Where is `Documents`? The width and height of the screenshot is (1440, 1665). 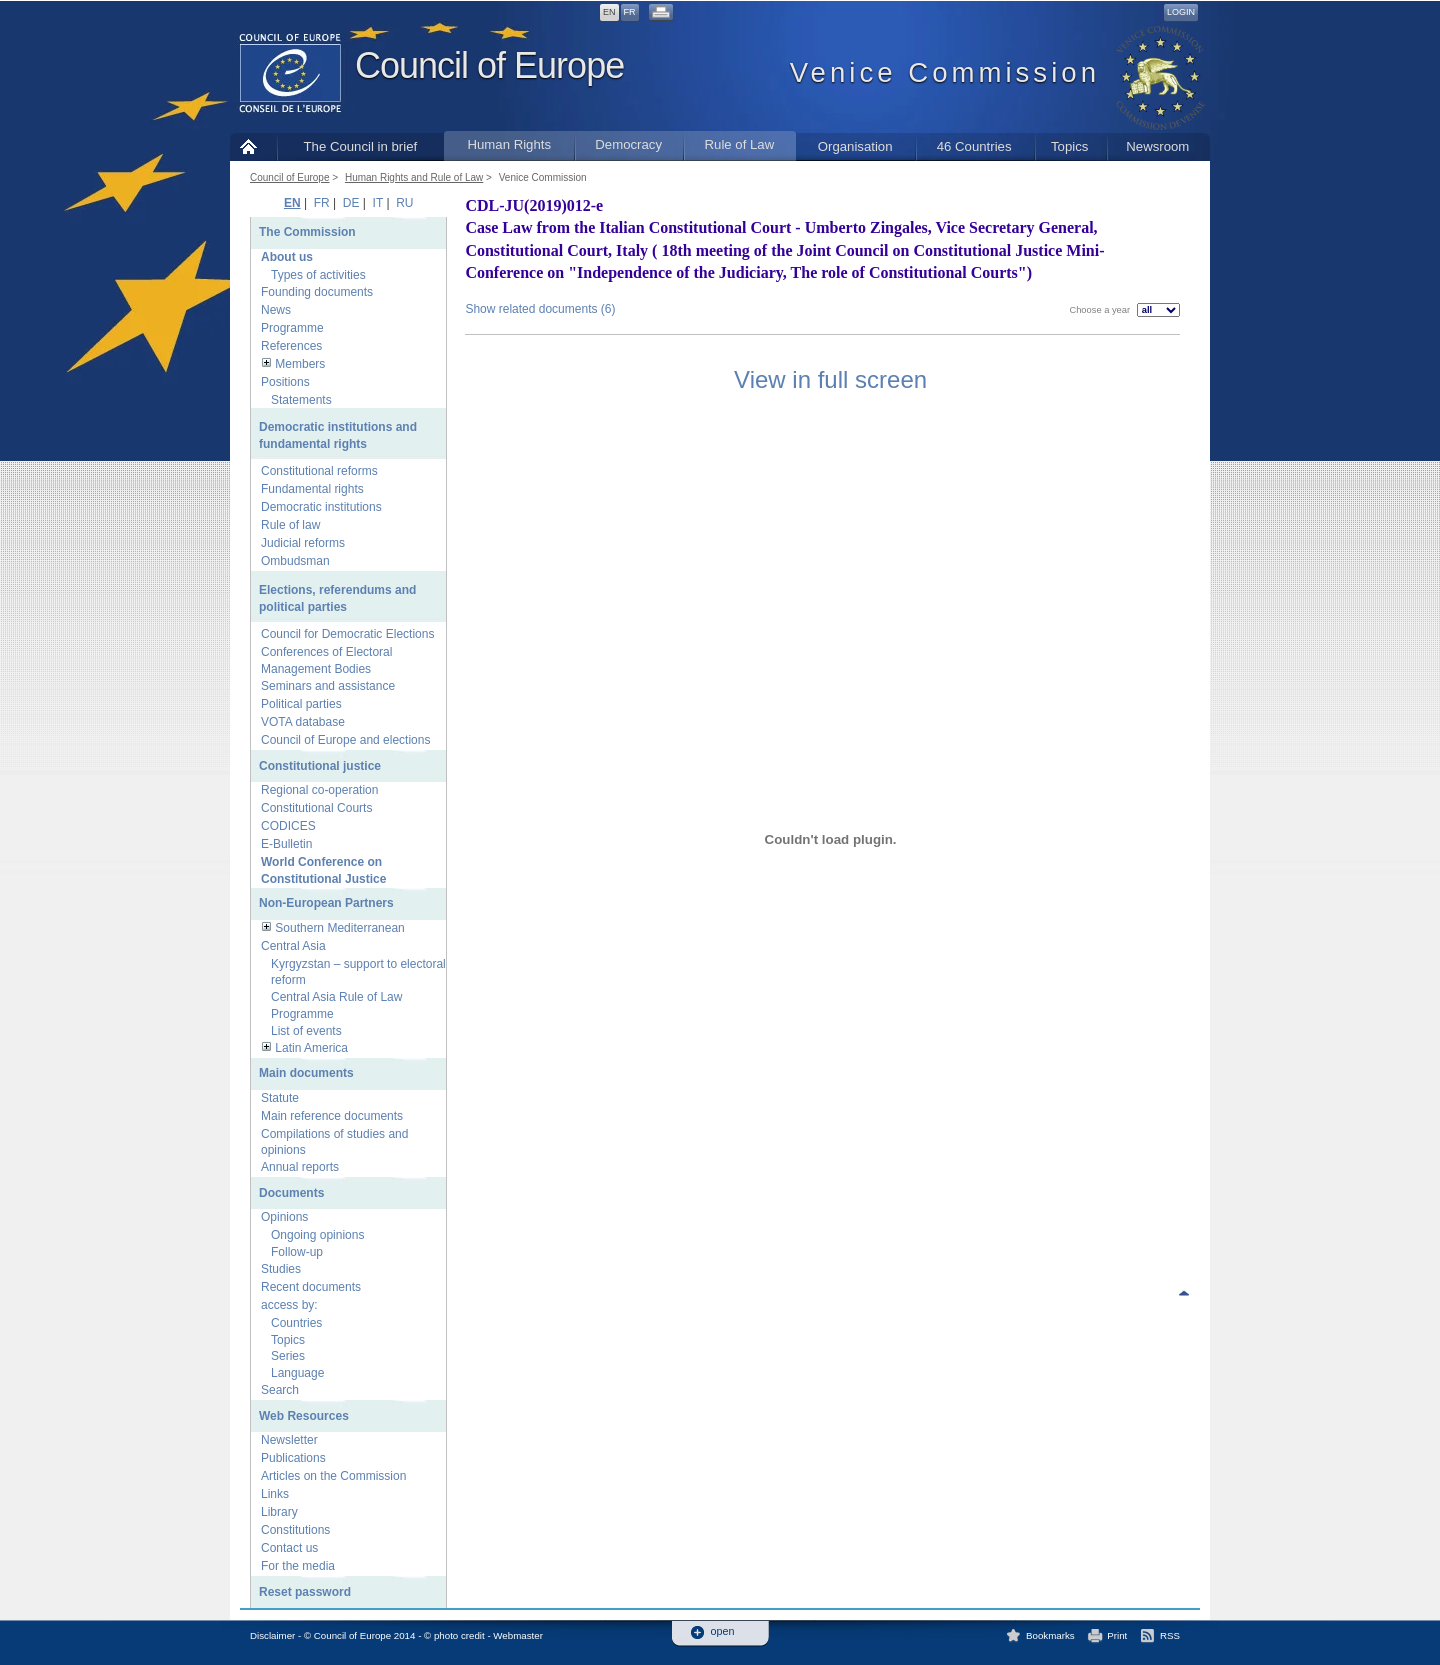 Documents is located at coordinates (291, 1193).